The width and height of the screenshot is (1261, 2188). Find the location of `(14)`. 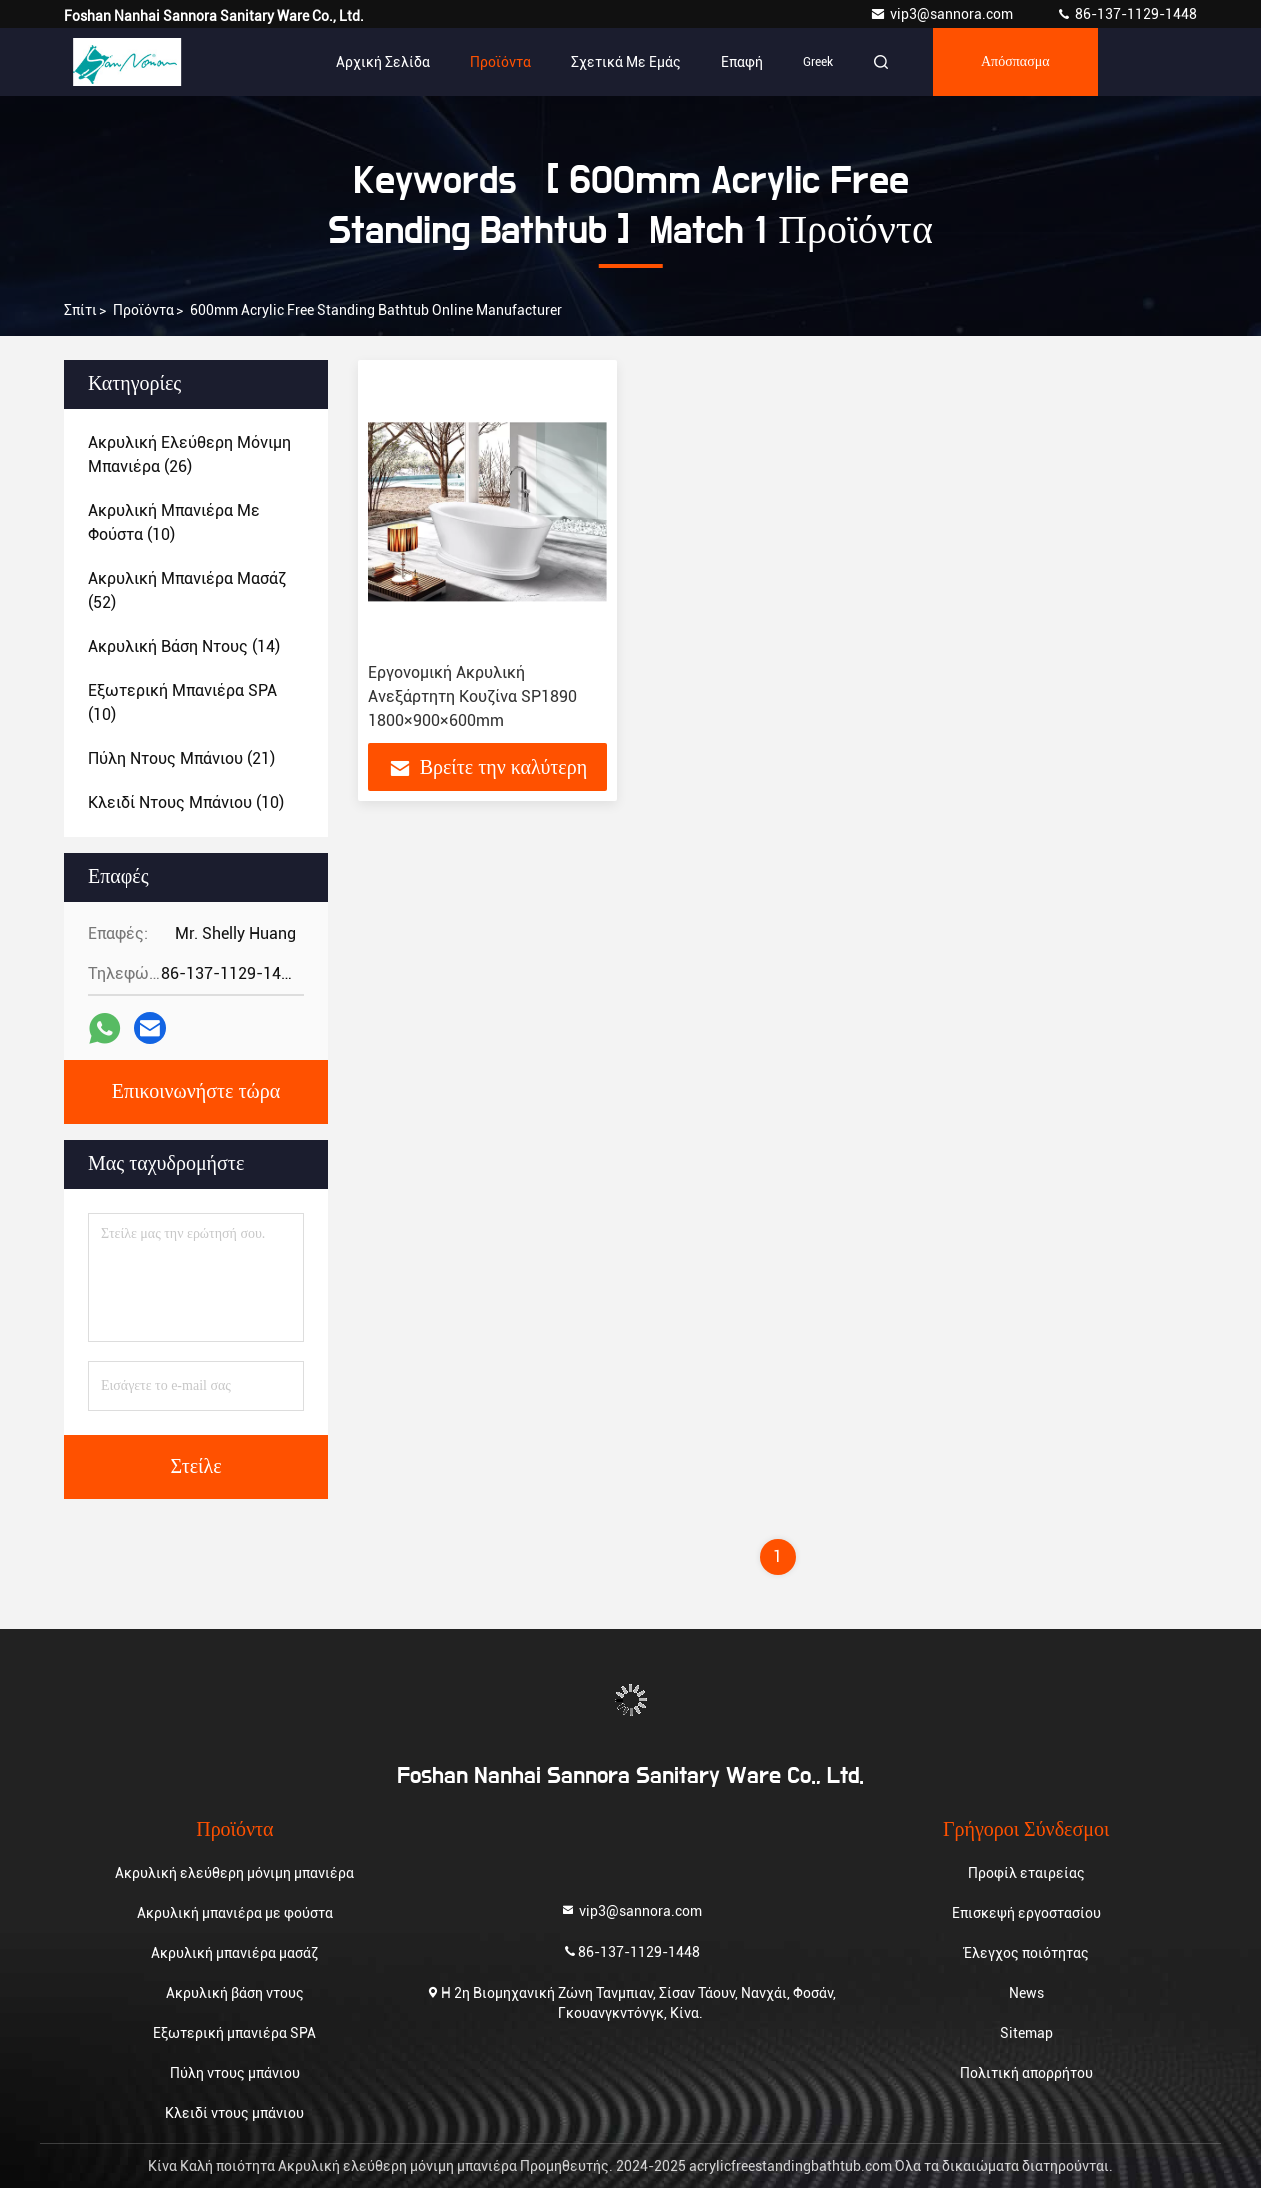

(14) is located at coordinates (184, 646).